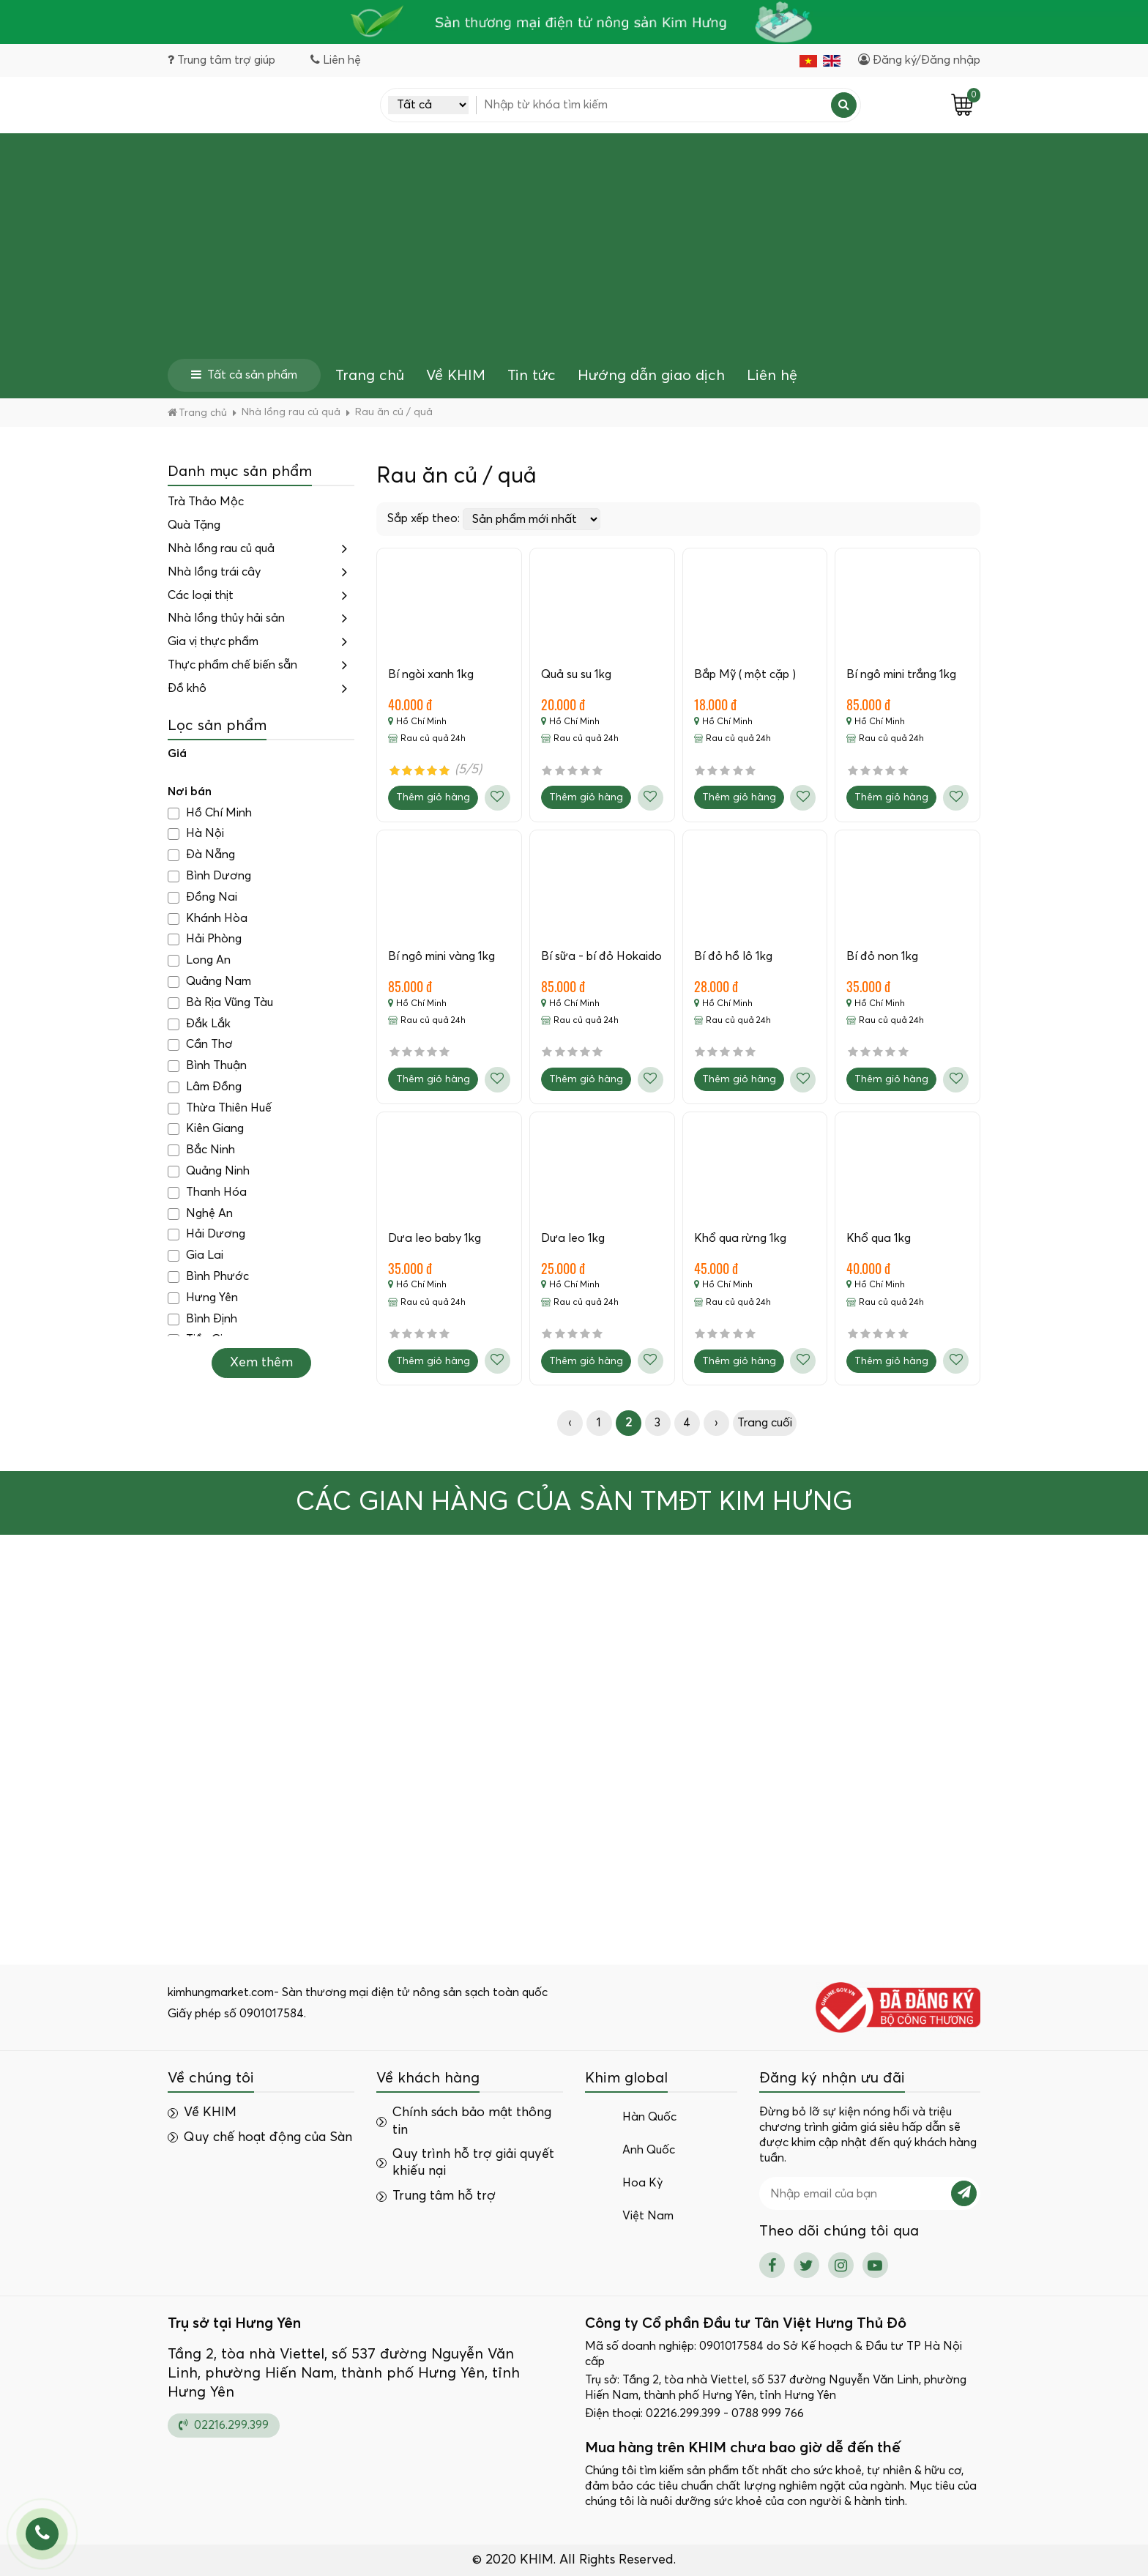 The image size is (1148, 2576). Describe the element at coordinates (187, 688) in the screenshot. I see `Đồ khô` at that location.